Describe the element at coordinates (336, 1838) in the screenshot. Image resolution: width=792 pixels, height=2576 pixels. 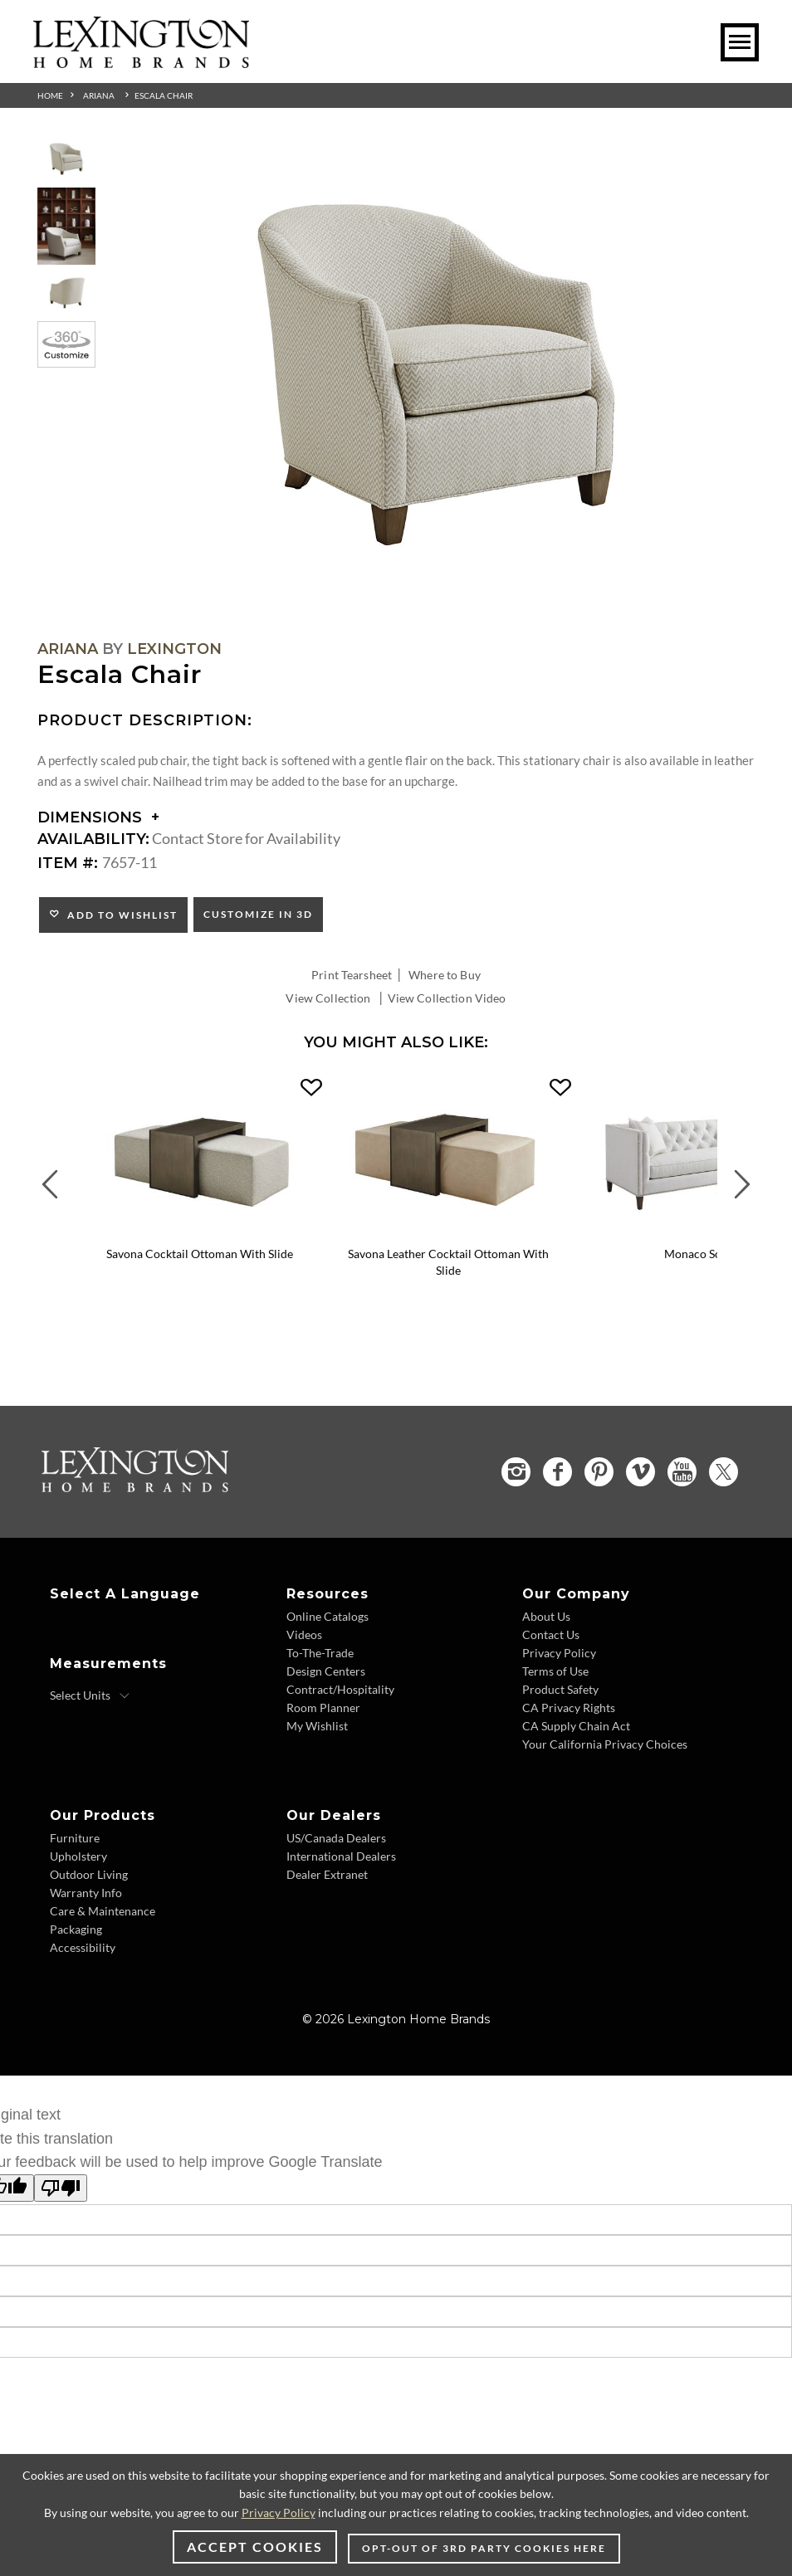
I see `US/Canada Dealers [US/Canada Dealers - Footer Link]` at that location.